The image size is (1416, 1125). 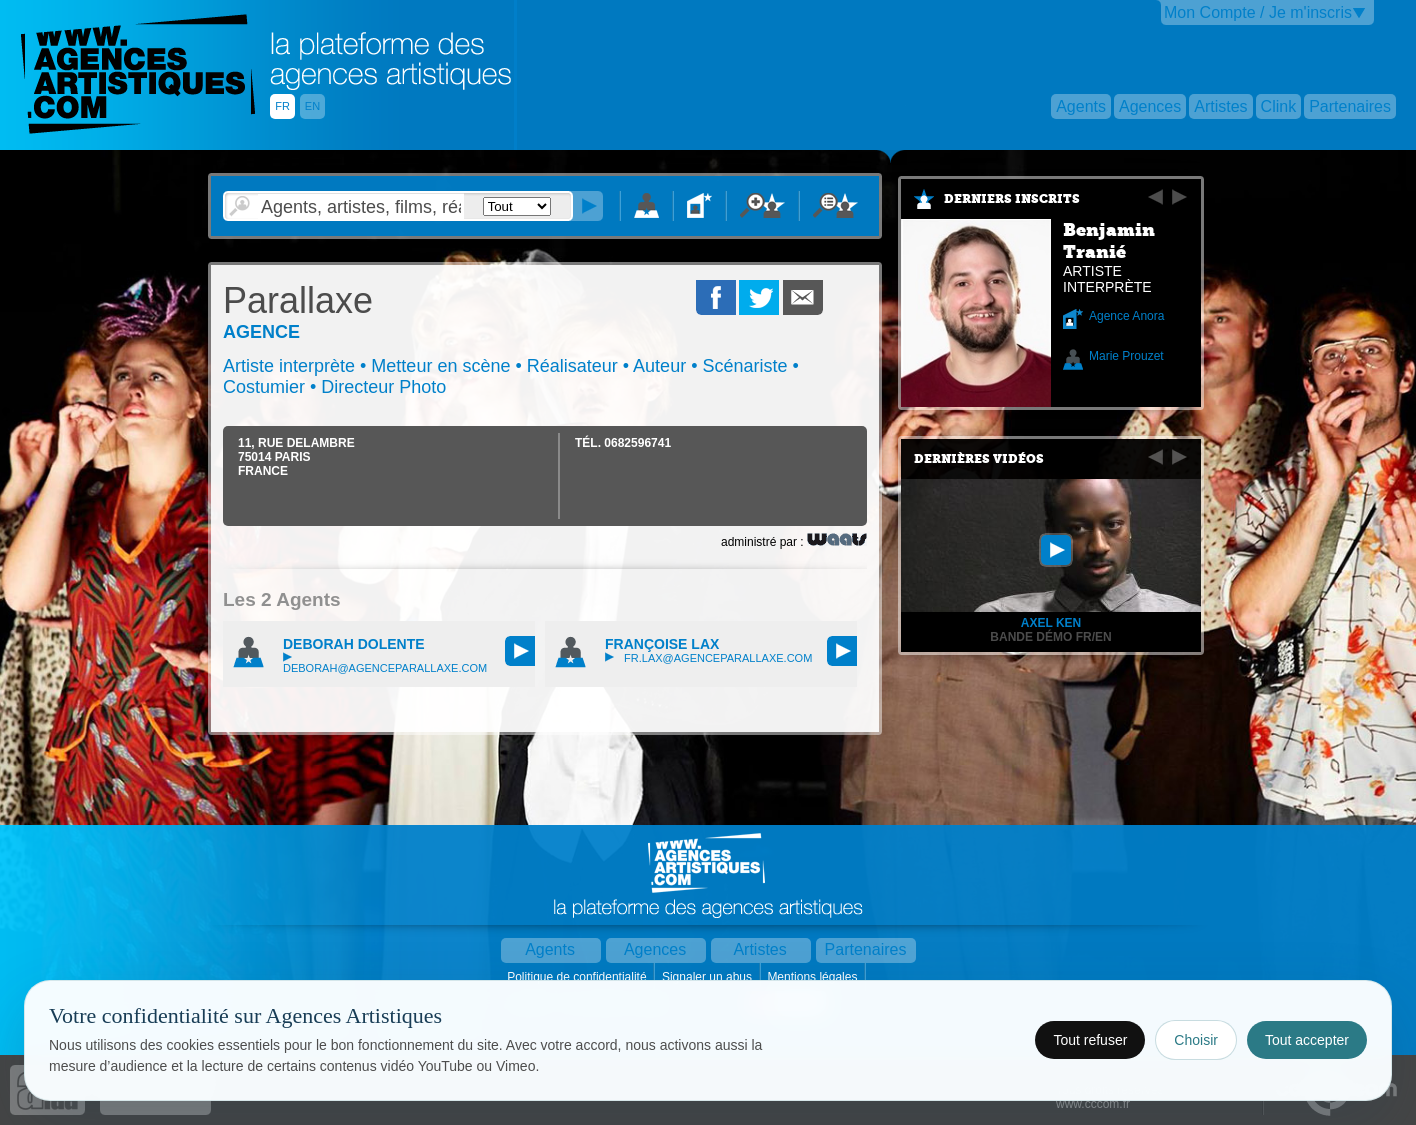 I want to click on Agence Anora, so click(x=1126, y=316).